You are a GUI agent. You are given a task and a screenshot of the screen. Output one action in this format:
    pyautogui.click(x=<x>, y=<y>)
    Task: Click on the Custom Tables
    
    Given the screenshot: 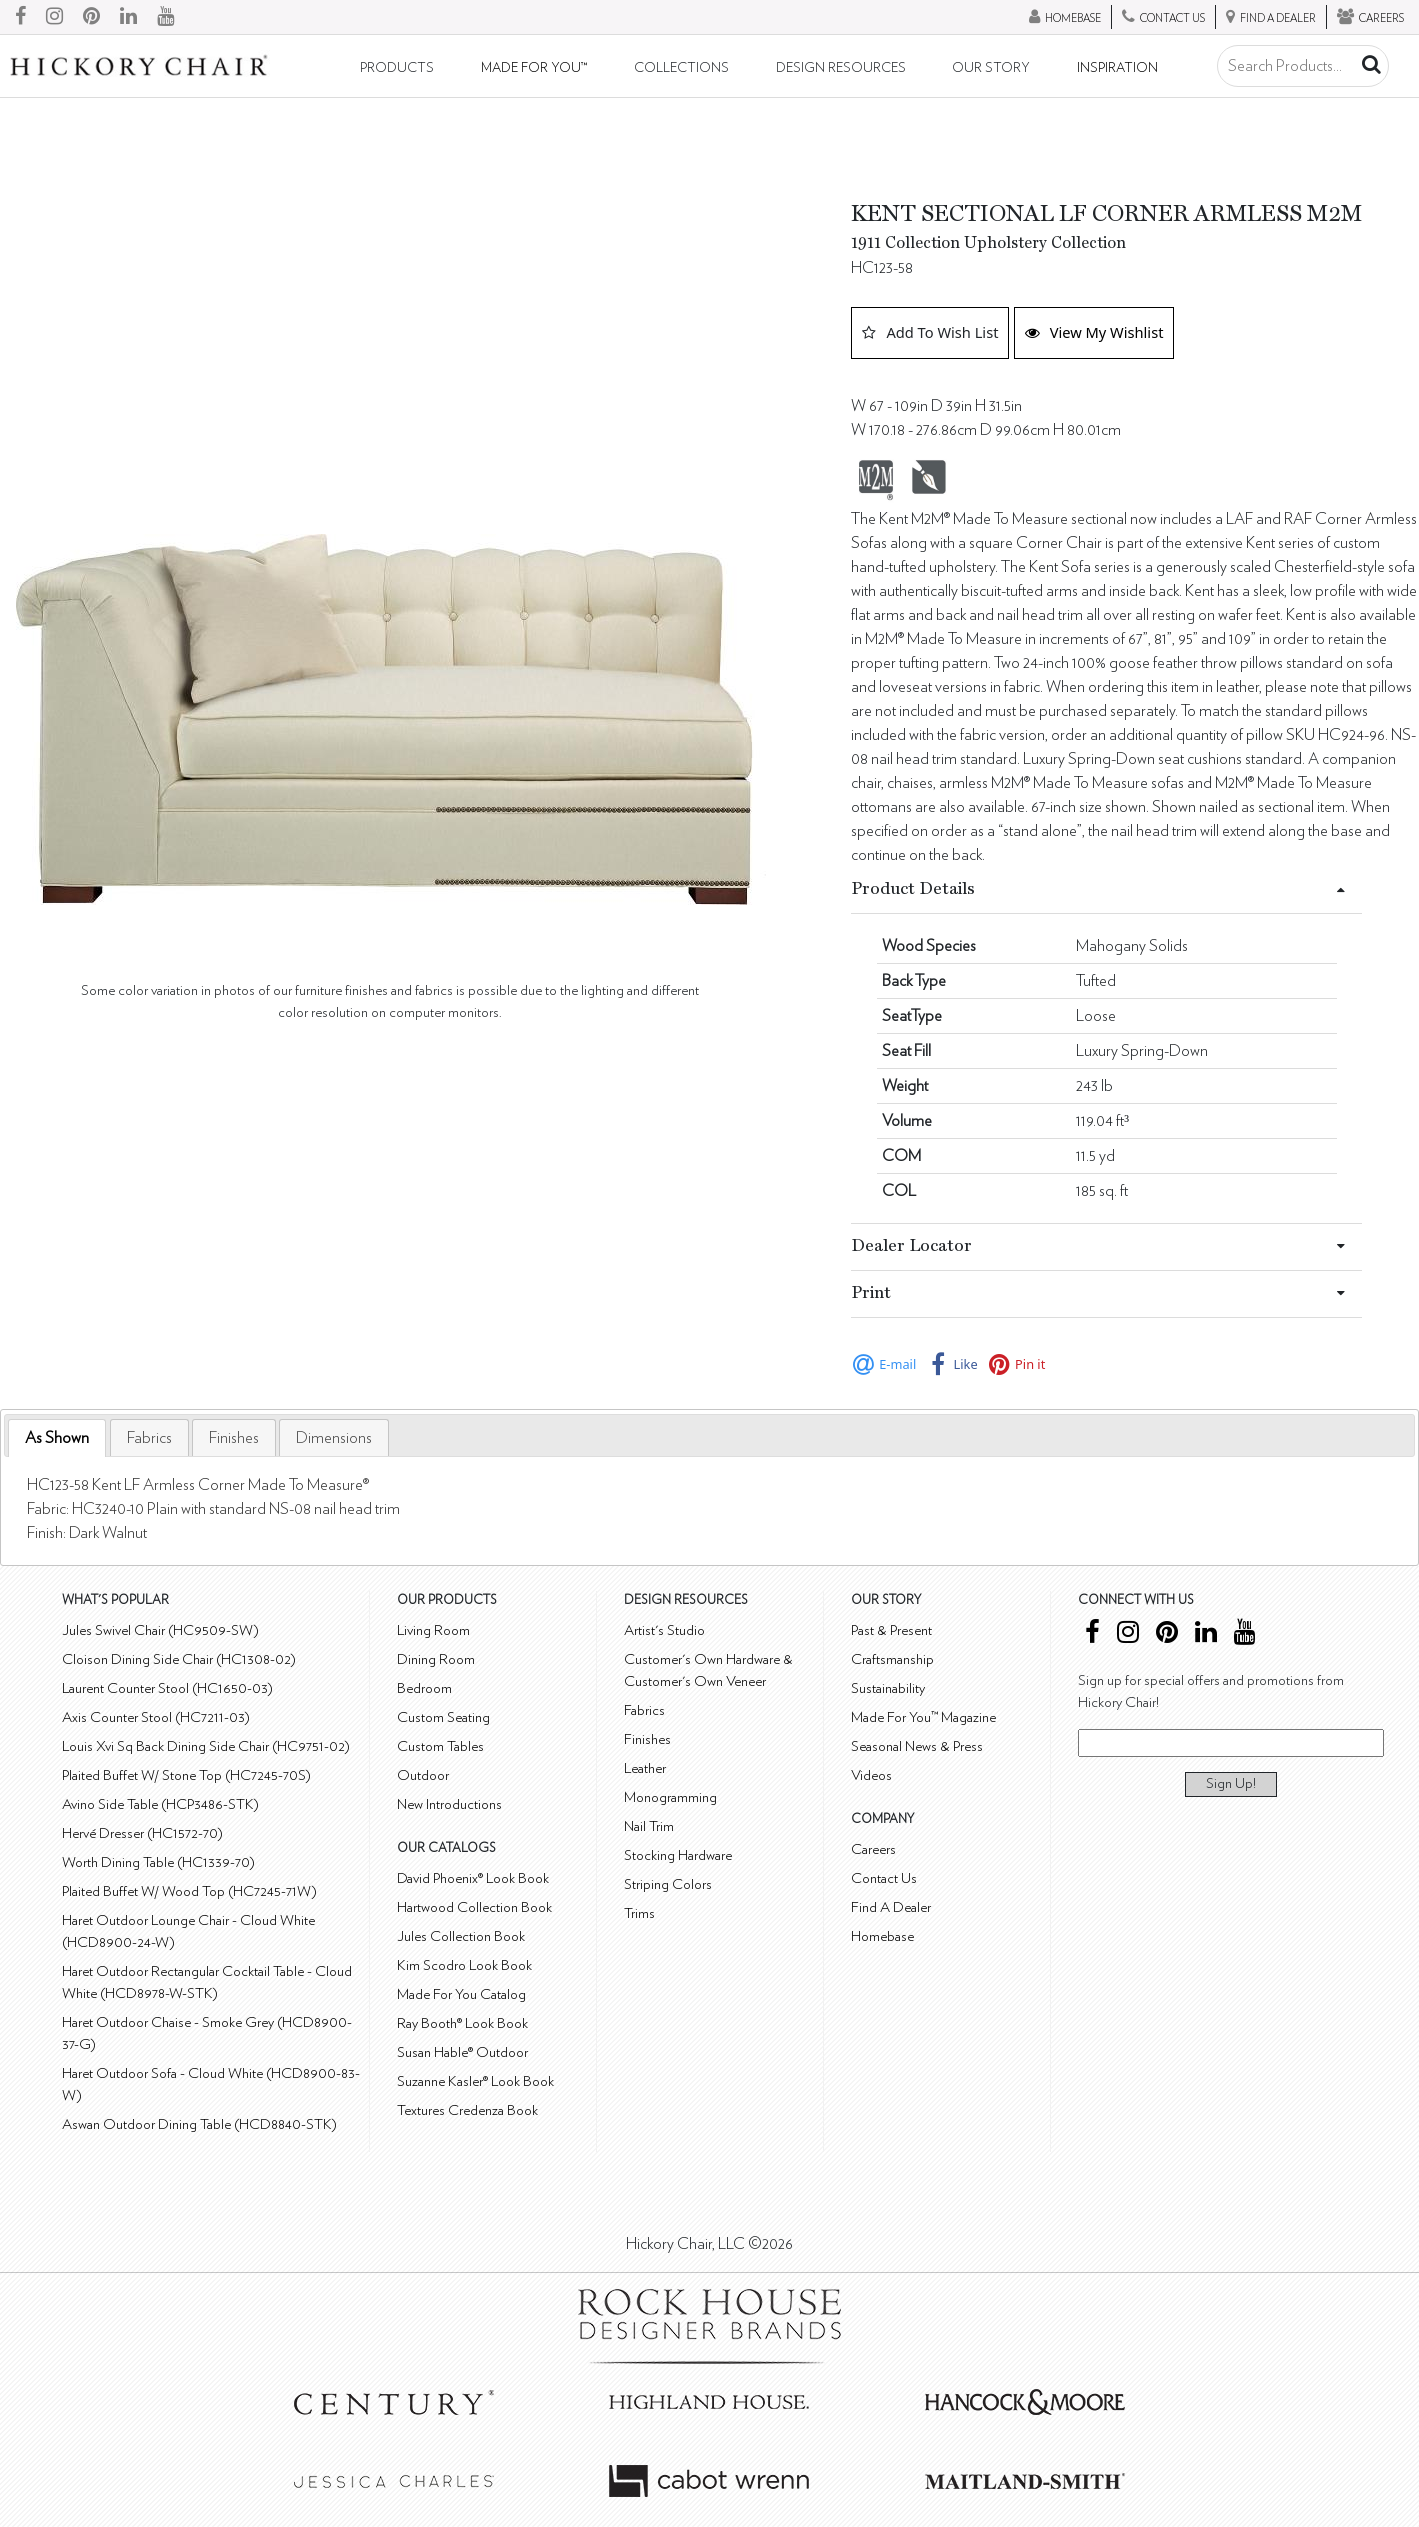 What is the action you would take?
    pyautogui.click(x=440, y=1746)
    